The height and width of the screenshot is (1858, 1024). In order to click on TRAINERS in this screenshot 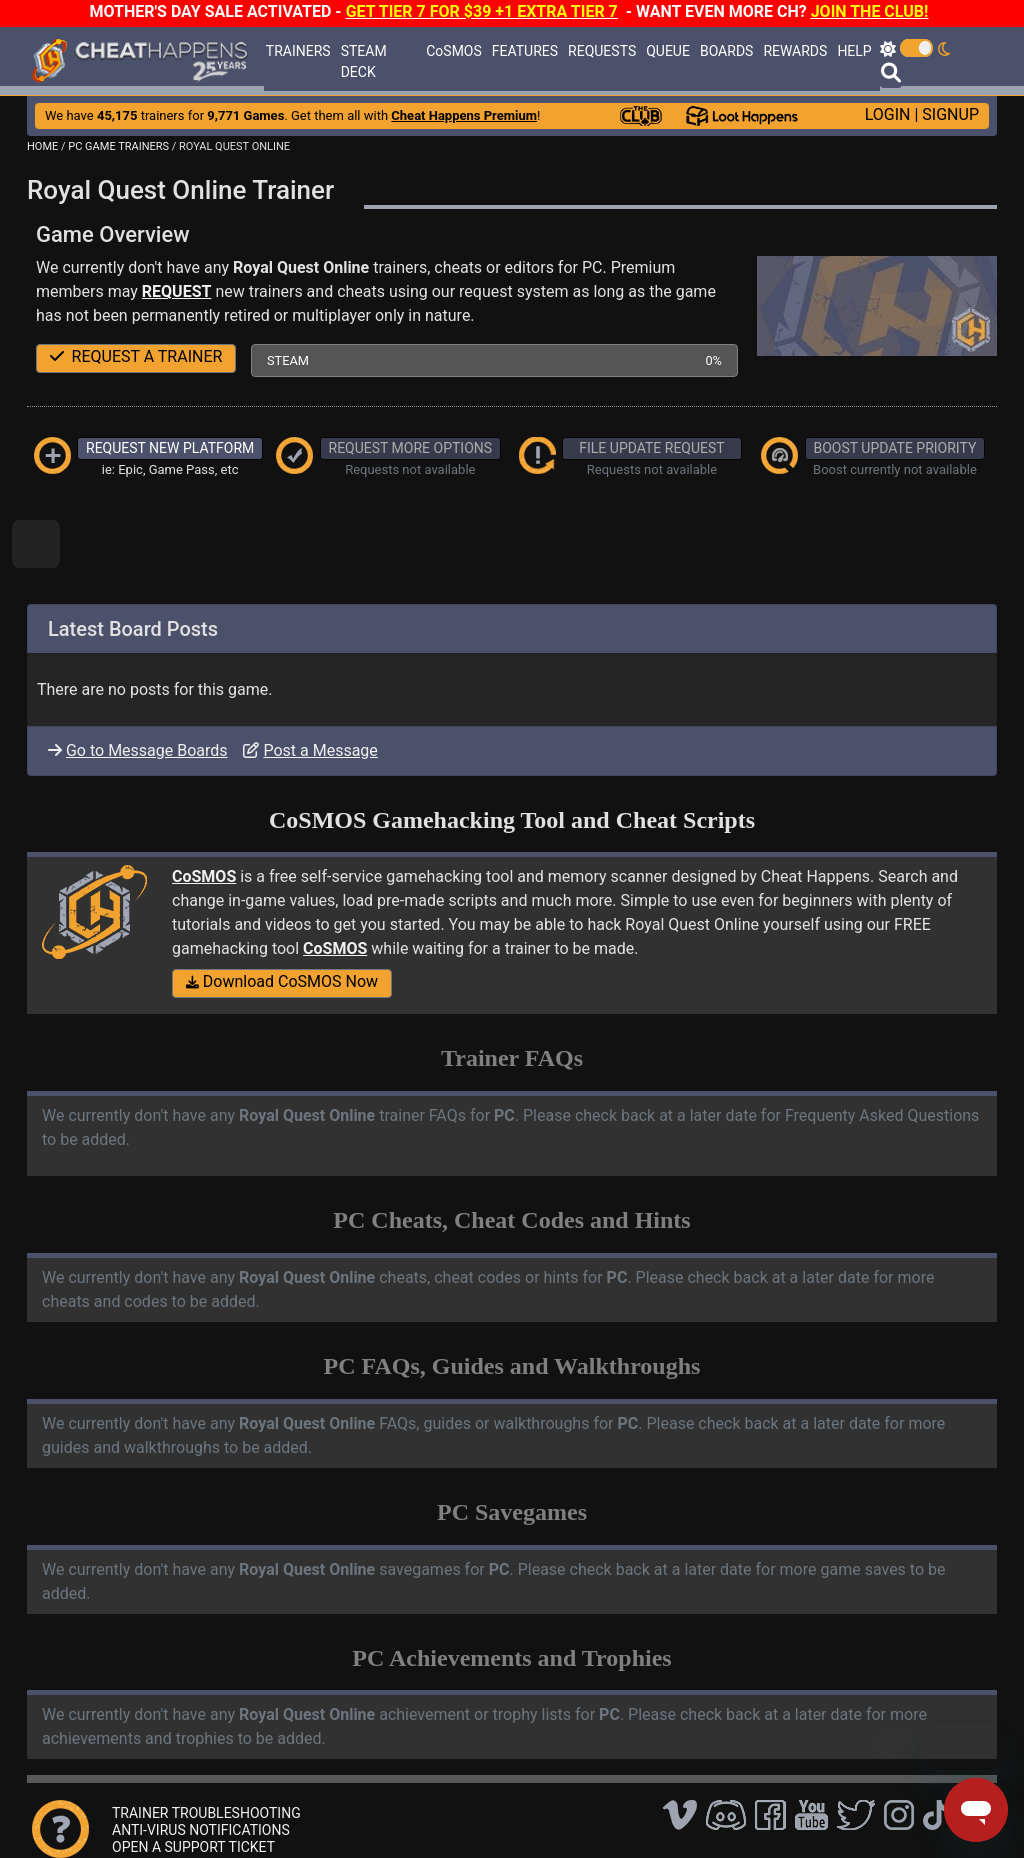, I will do `click(298, 51)`.